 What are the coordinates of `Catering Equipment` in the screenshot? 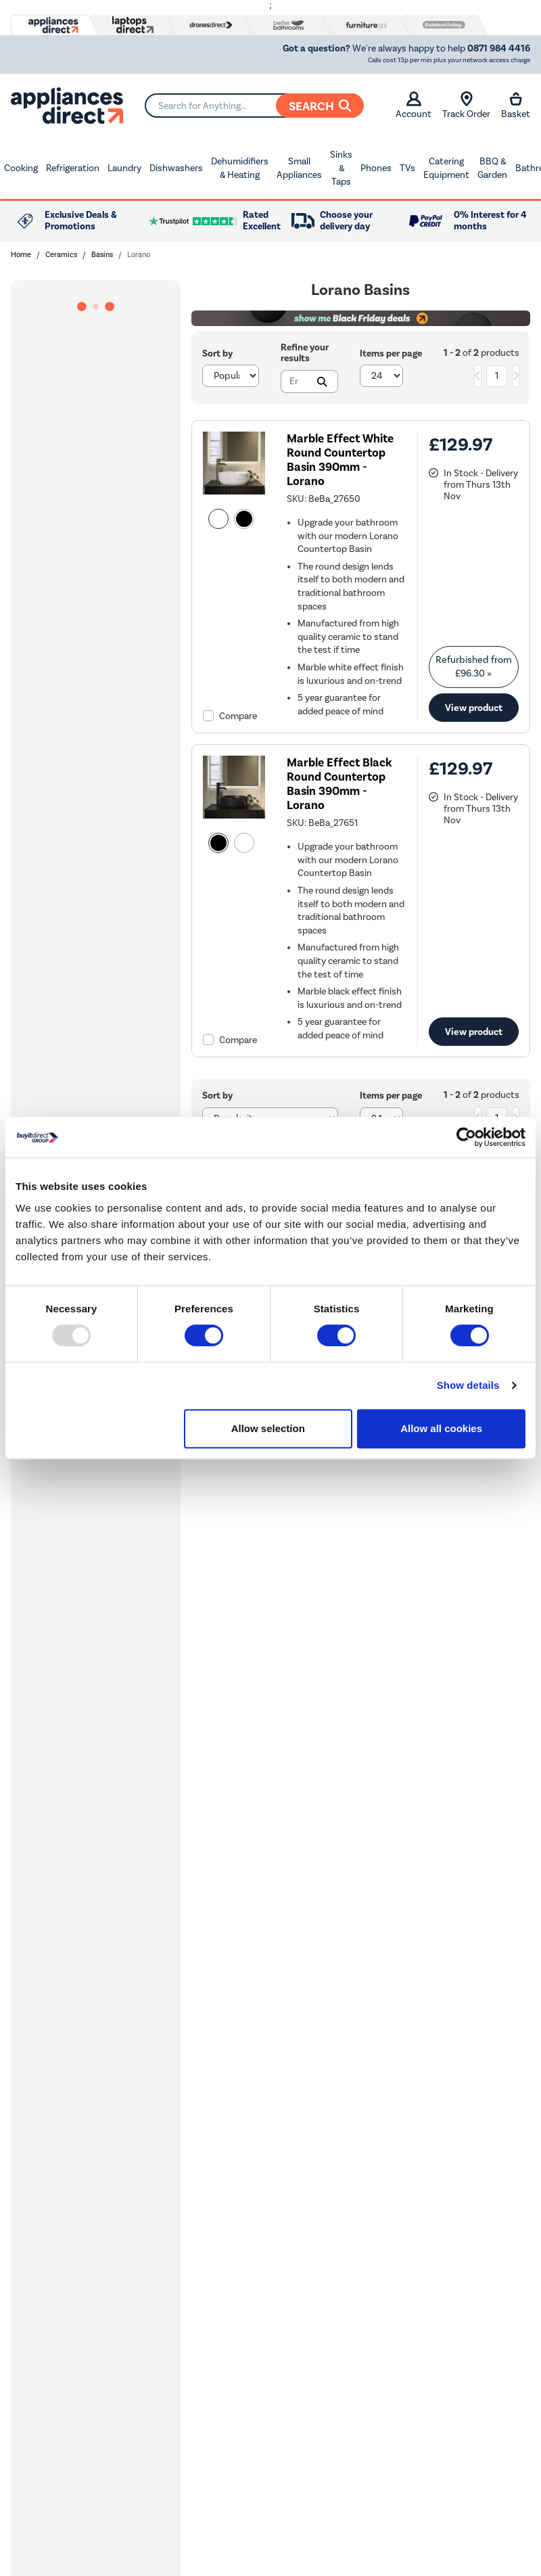 It's located at (446, 168).